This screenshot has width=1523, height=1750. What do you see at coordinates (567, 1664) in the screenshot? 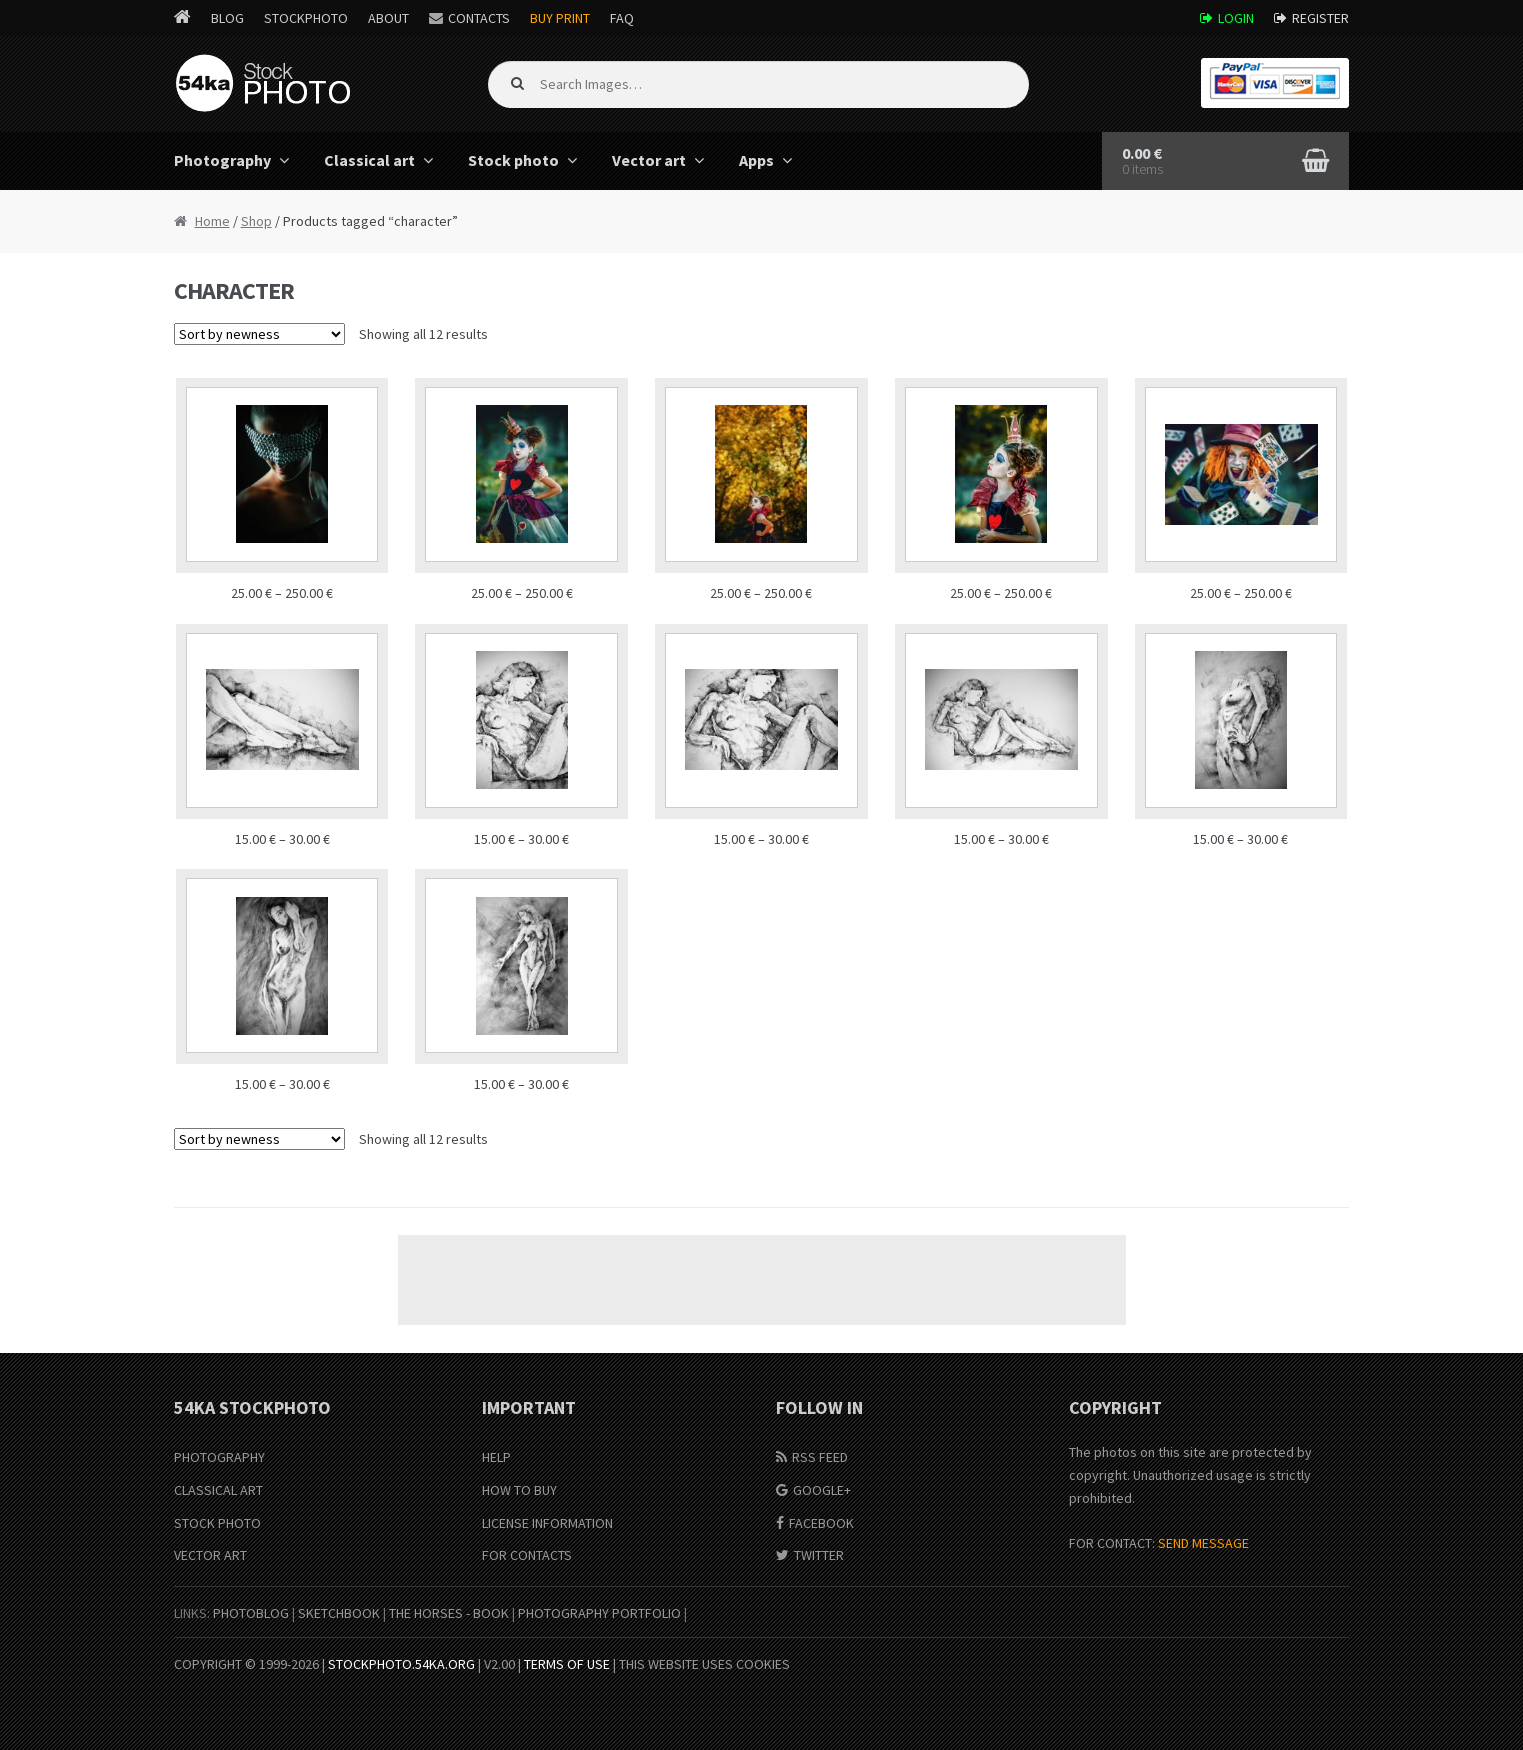
I see `Terms of Use` at bounding box center [567, 1664].